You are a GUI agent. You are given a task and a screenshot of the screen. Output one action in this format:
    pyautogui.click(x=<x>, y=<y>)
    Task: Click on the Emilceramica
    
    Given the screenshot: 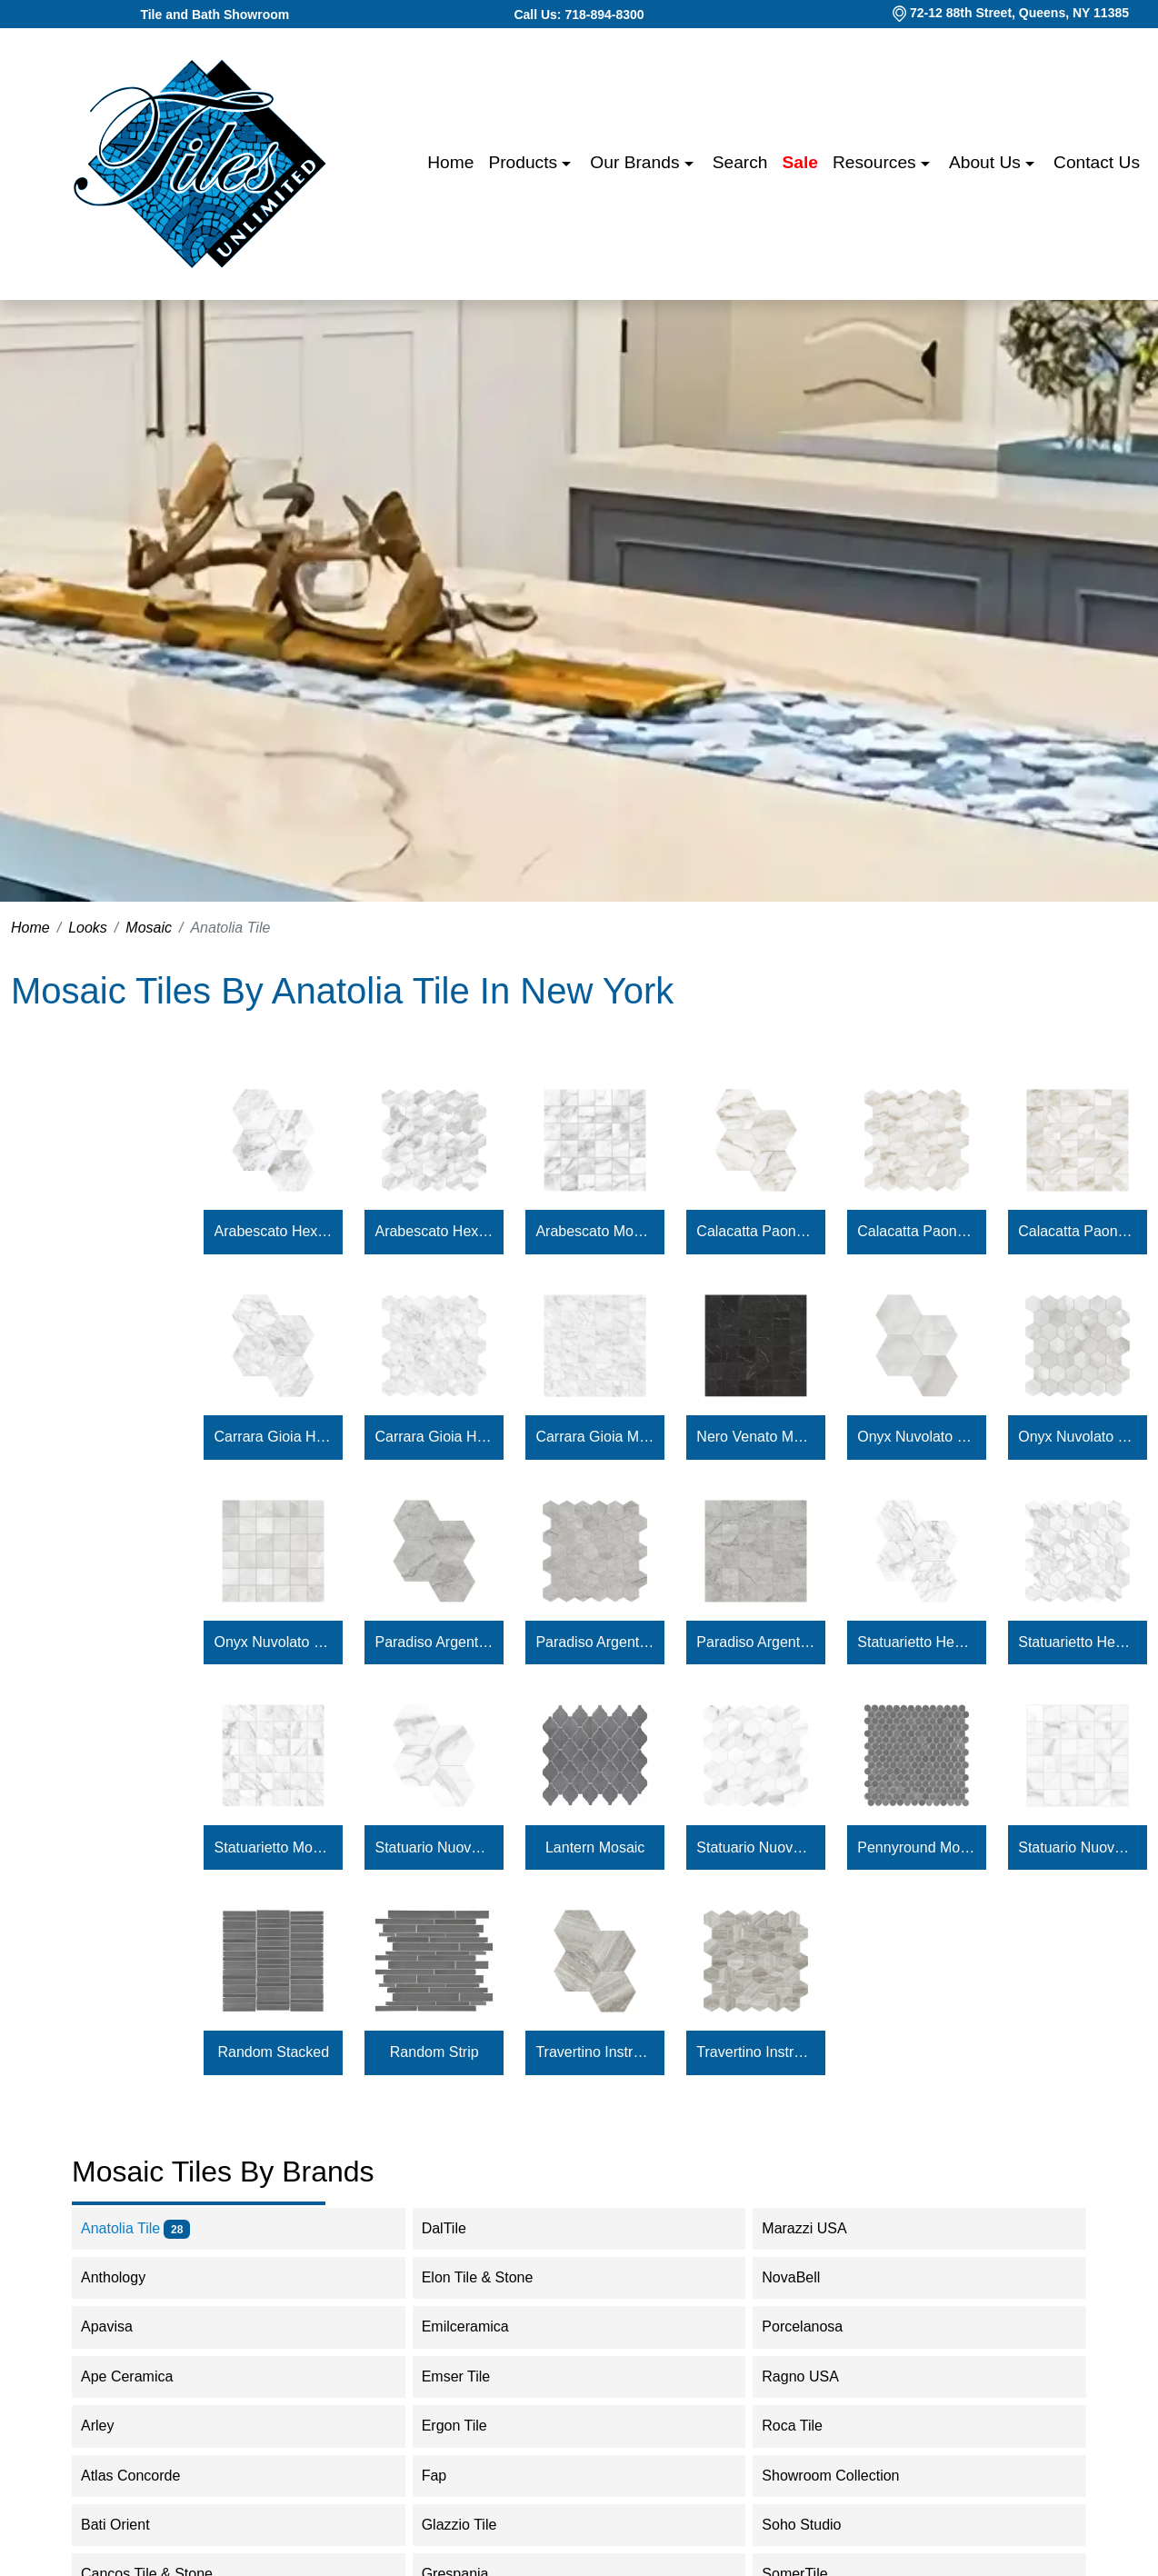 What is the action you would take?
    pyautogui.click(x=480, y=2326)
    